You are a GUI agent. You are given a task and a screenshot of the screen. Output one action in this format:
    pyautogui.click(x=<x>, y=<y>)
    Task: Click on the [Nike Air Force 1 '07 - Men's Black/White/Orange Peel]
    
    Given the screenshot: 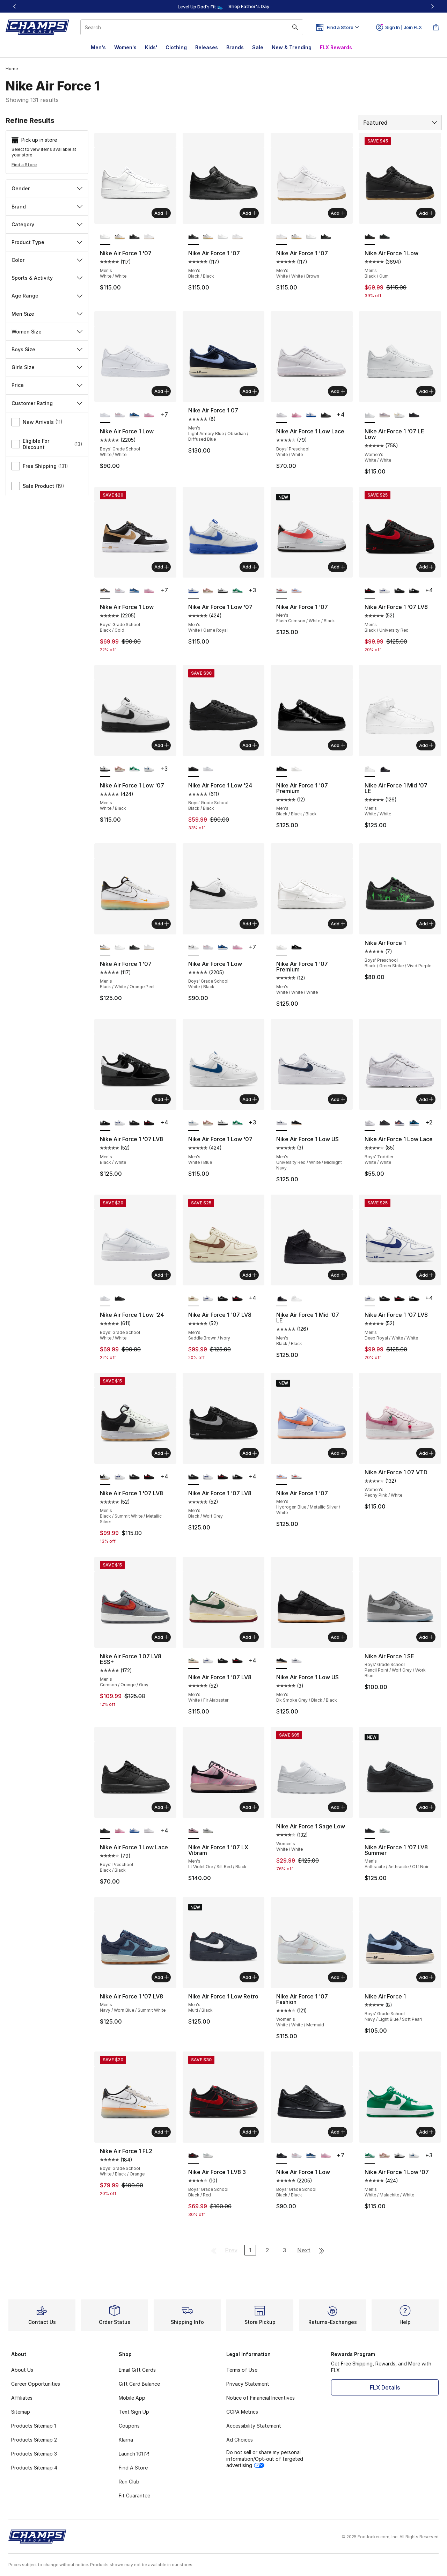 What is the action you would take?
    pyautogui.click(x=120, y=237)
    